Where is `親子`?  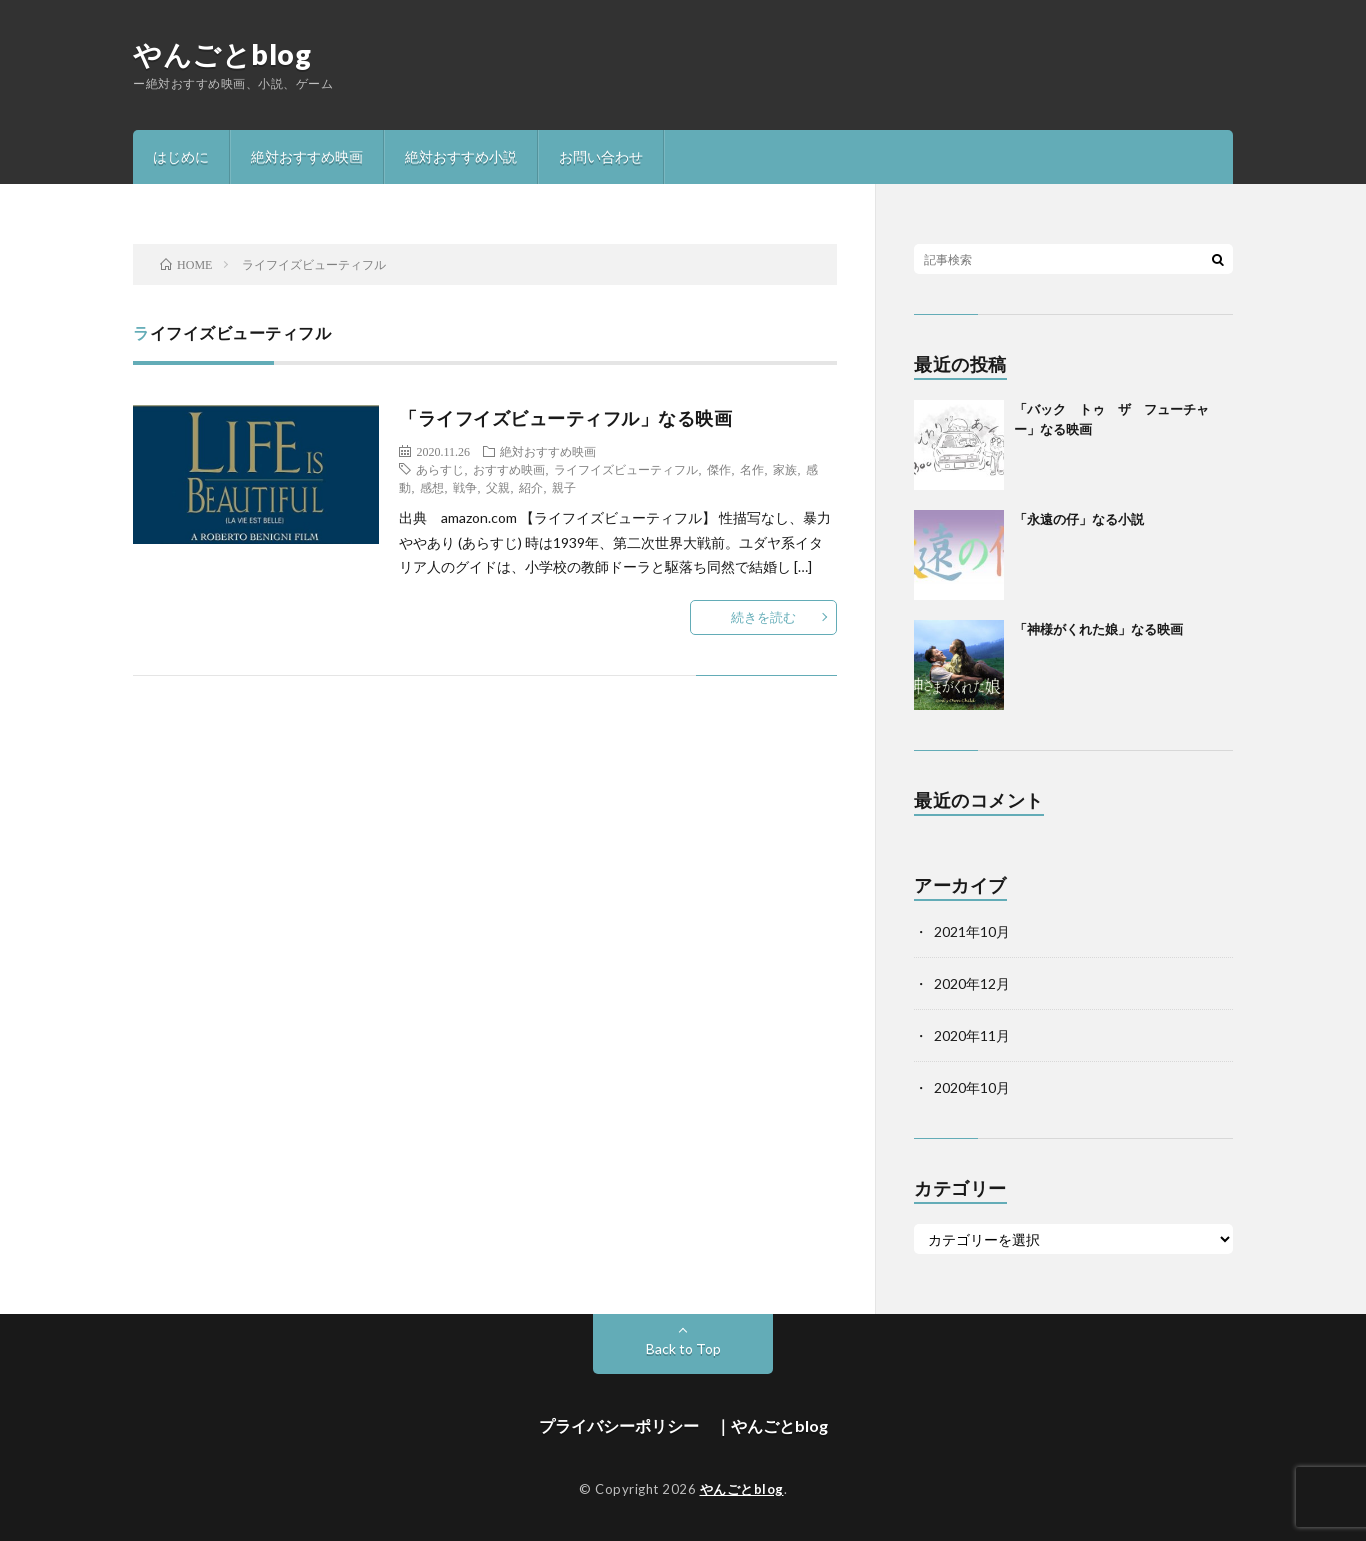 親子 is located at coordinates (564, 487).